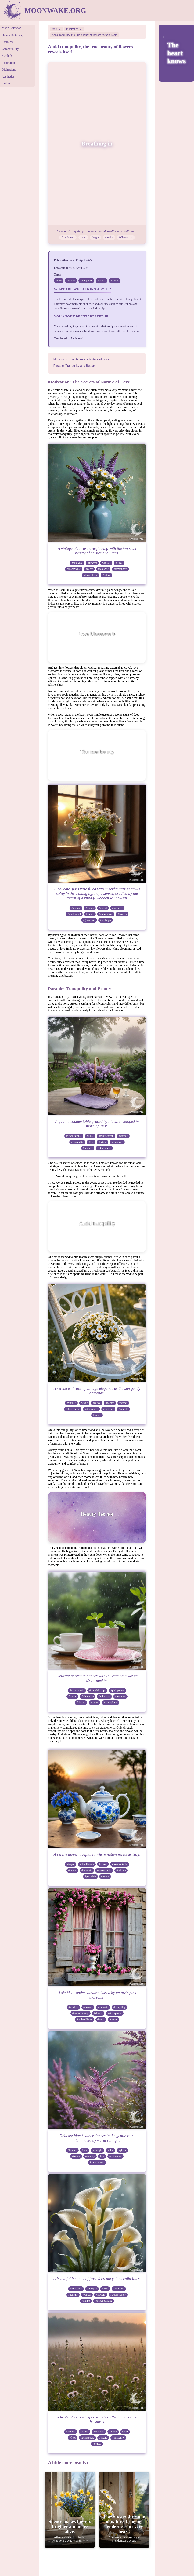 The image size is (194, 2576). Describe the element at coordinates (7, 55) in the screenshot. I see `Symbols` at that location.